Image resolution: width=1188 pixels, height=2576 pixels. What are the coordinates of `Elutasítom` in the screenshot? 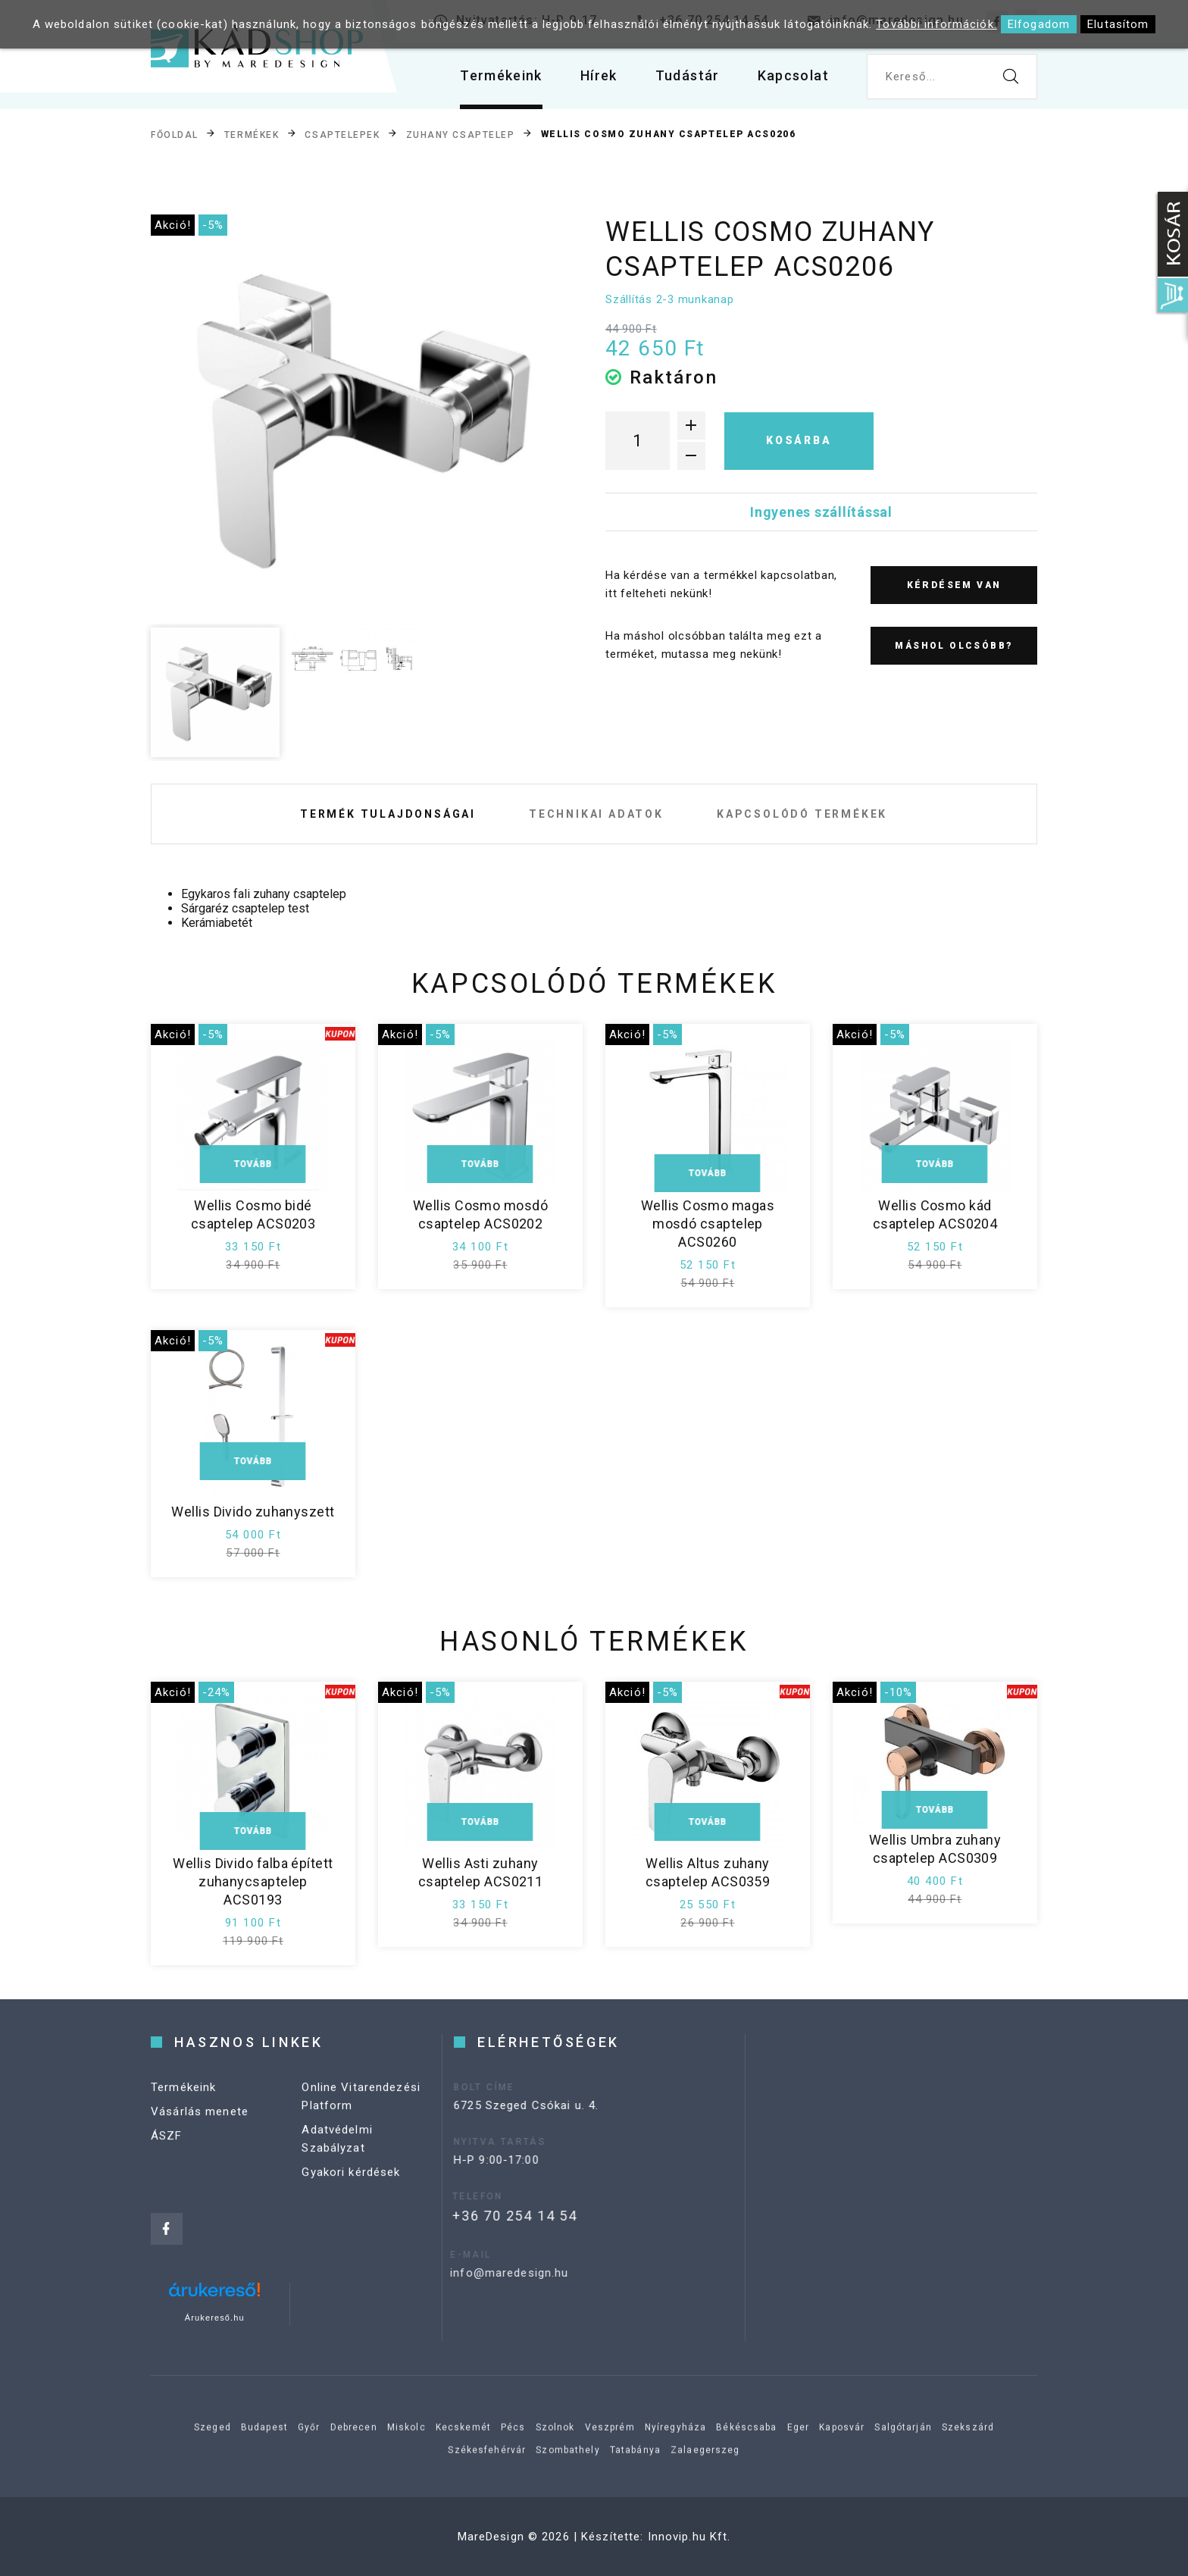 It's located at (1118, 24).